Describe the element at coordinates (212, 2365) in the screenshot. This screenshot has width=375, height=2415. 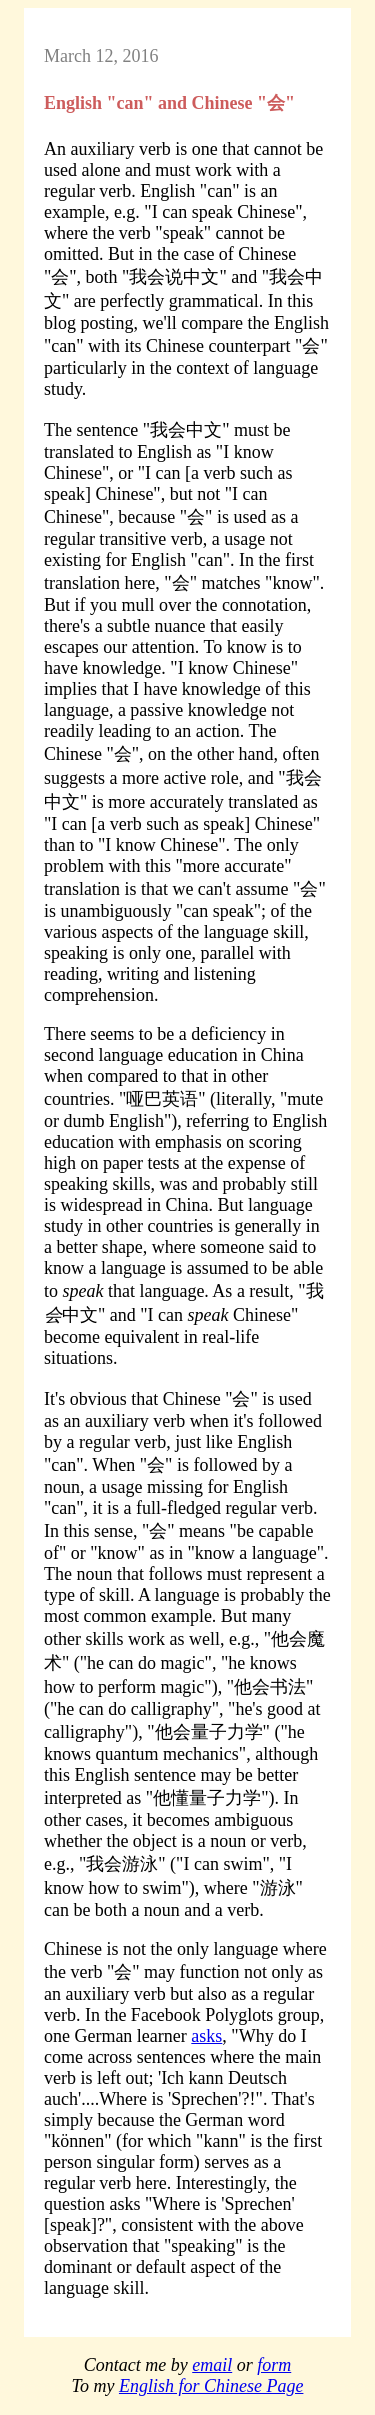
I see `email` at that location.